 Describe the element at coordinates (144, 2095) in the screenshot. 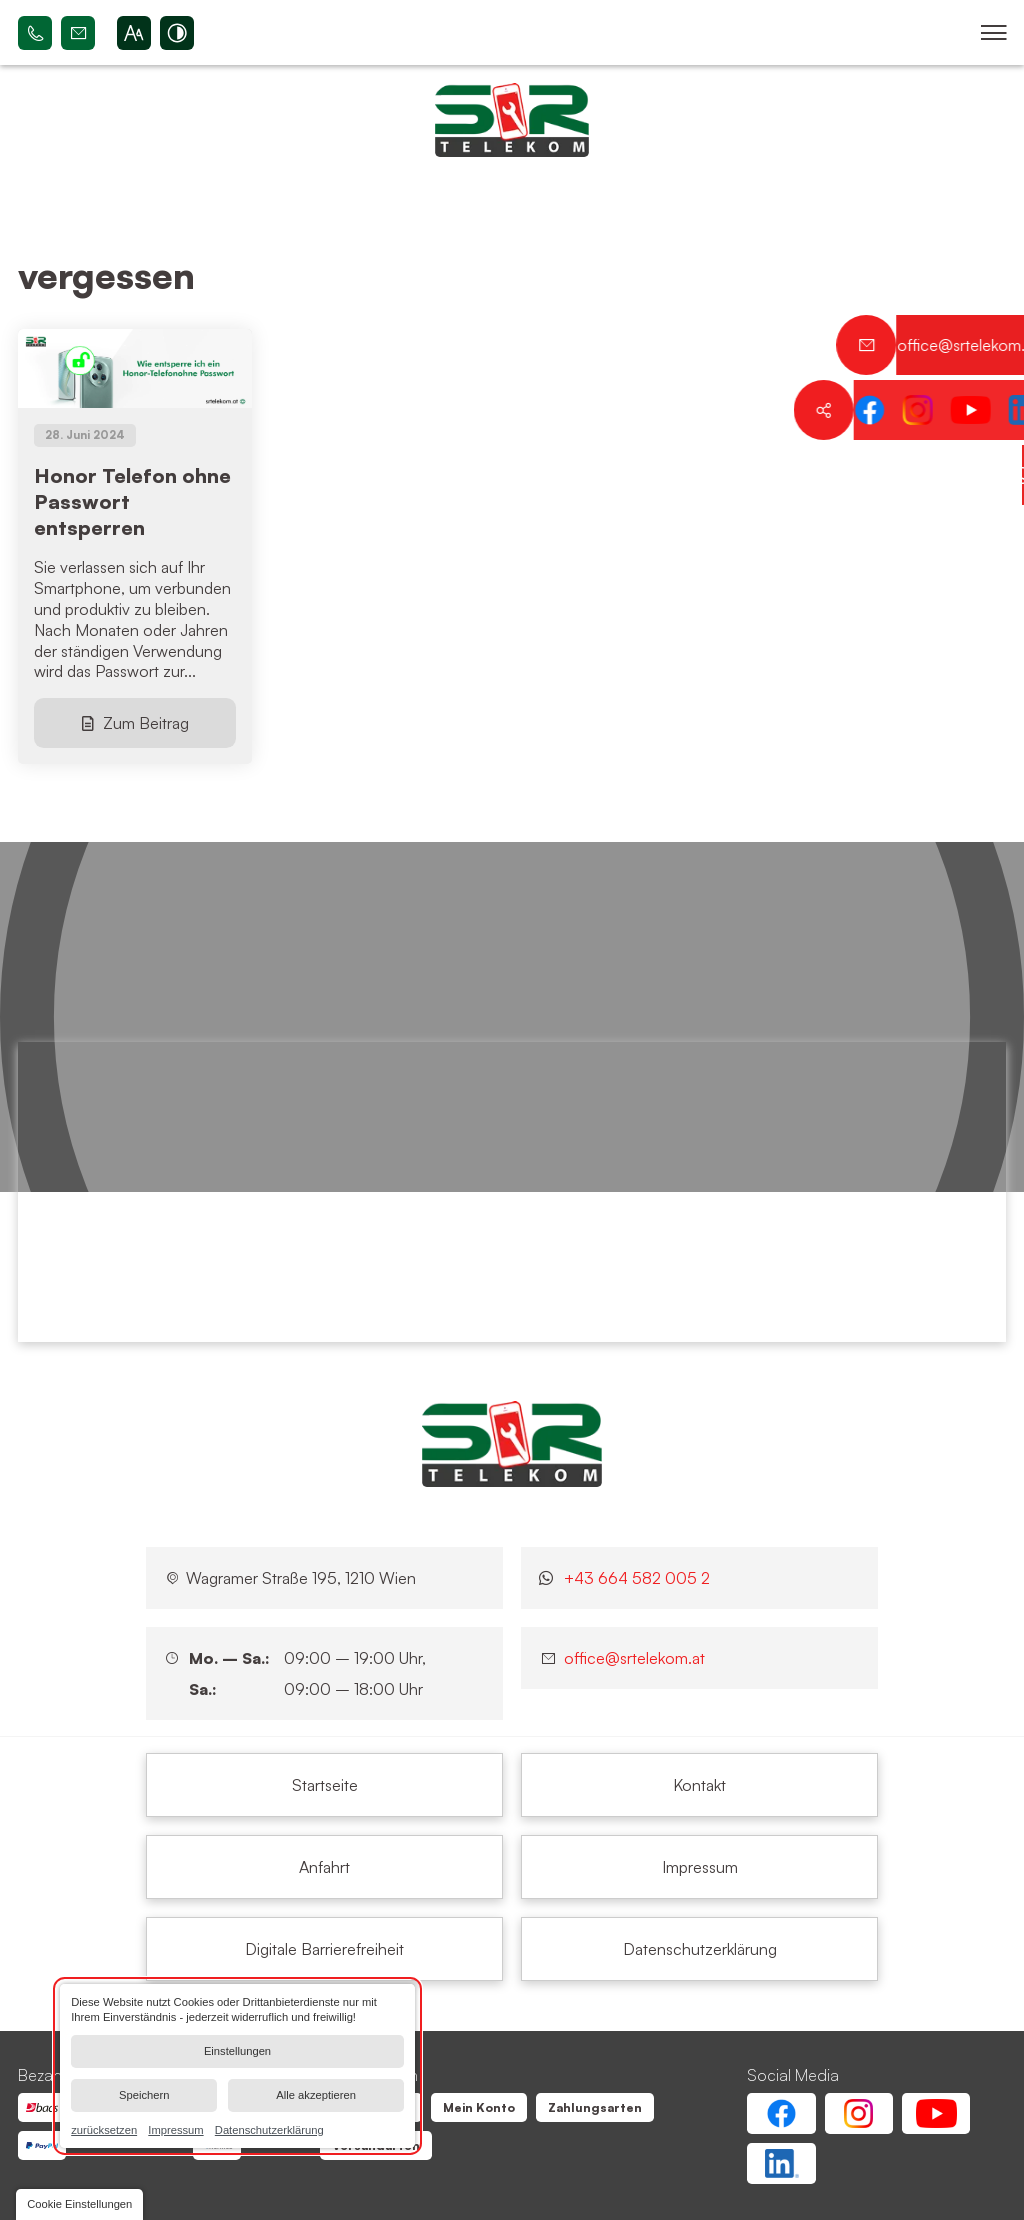

I see `Speichern [button]` at that location.